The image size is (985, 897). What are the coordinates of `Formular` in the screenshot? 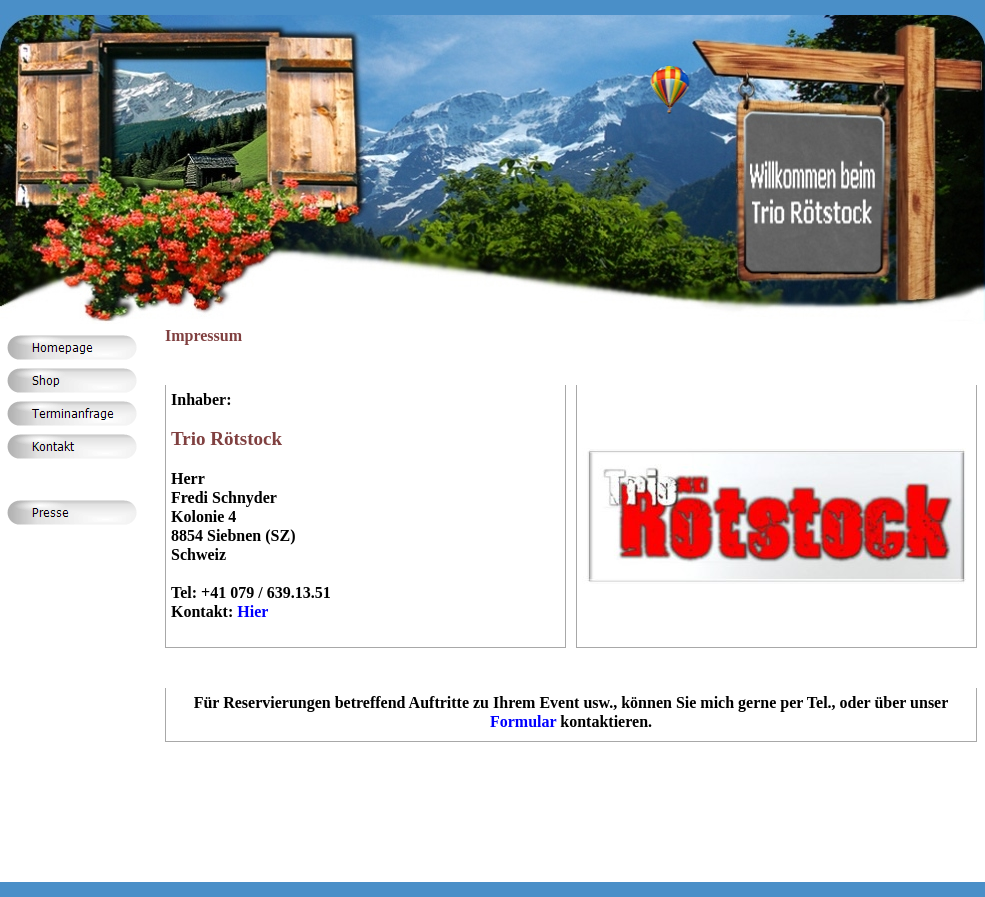 It's located at (523, 721).